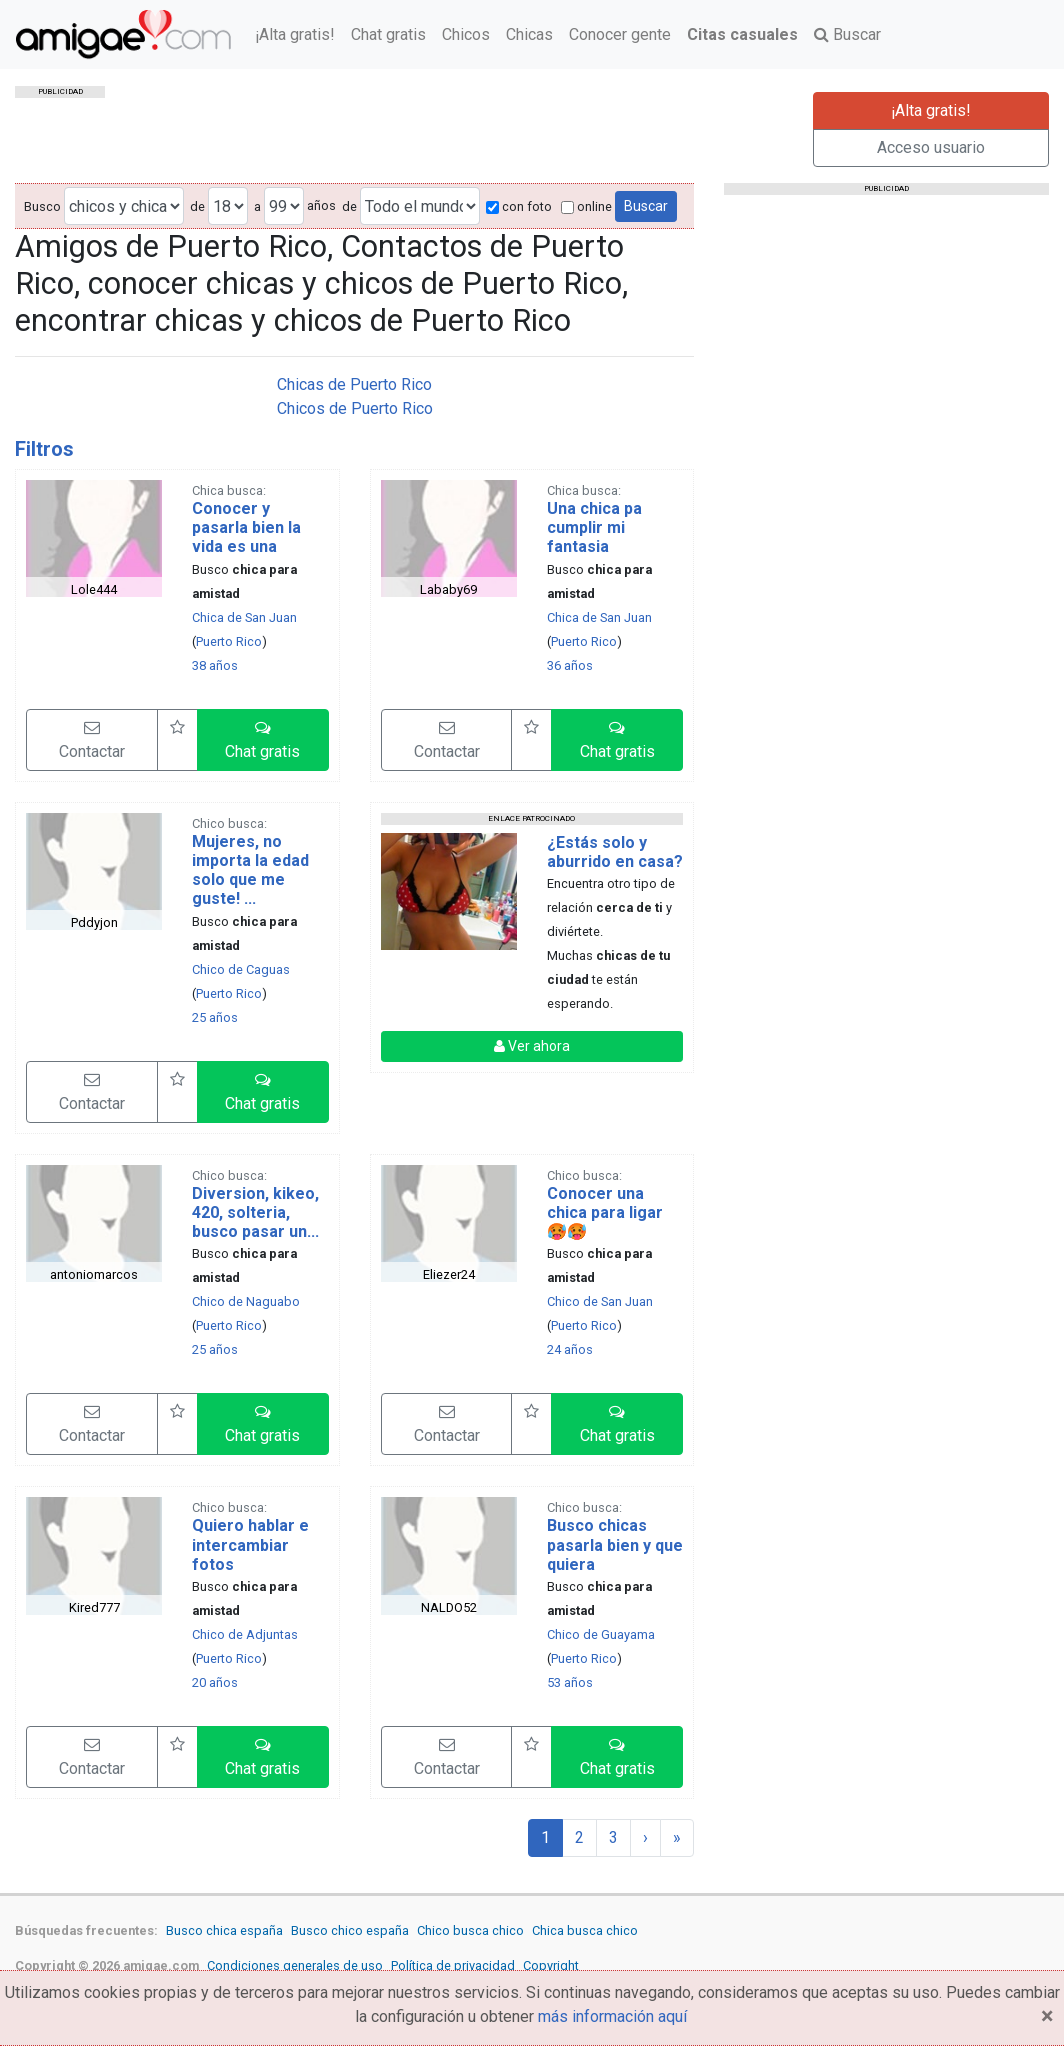  Describe the element at coordinates (605, 1212) in the screenshot. I see `Conocer una chica para ligar 🥵🥵` at that location.